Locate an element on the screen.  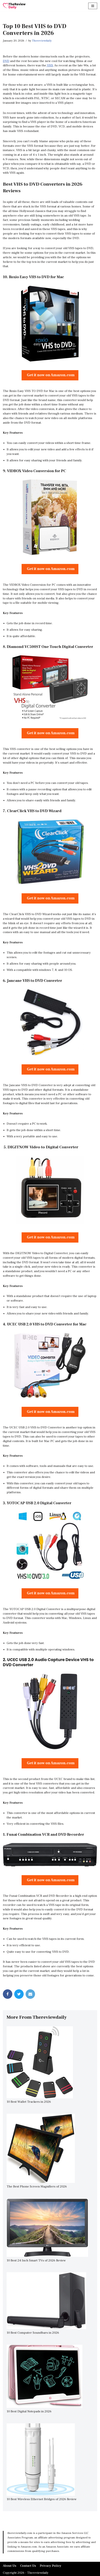
About Us is located at coordinates (9, 2566).